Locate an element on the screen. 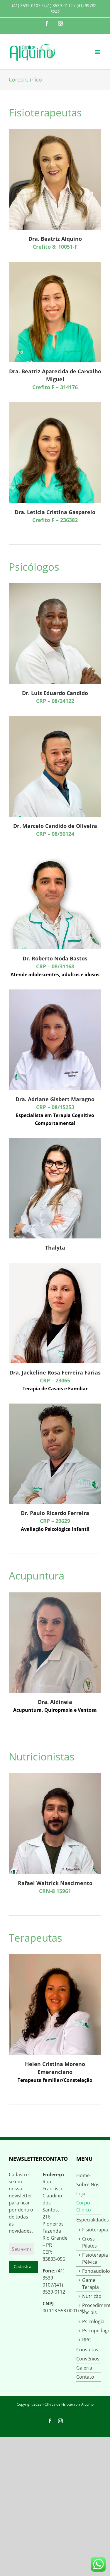 The image size is (110, 2576). Sobre Nós is located at coordinates (87, 2184).